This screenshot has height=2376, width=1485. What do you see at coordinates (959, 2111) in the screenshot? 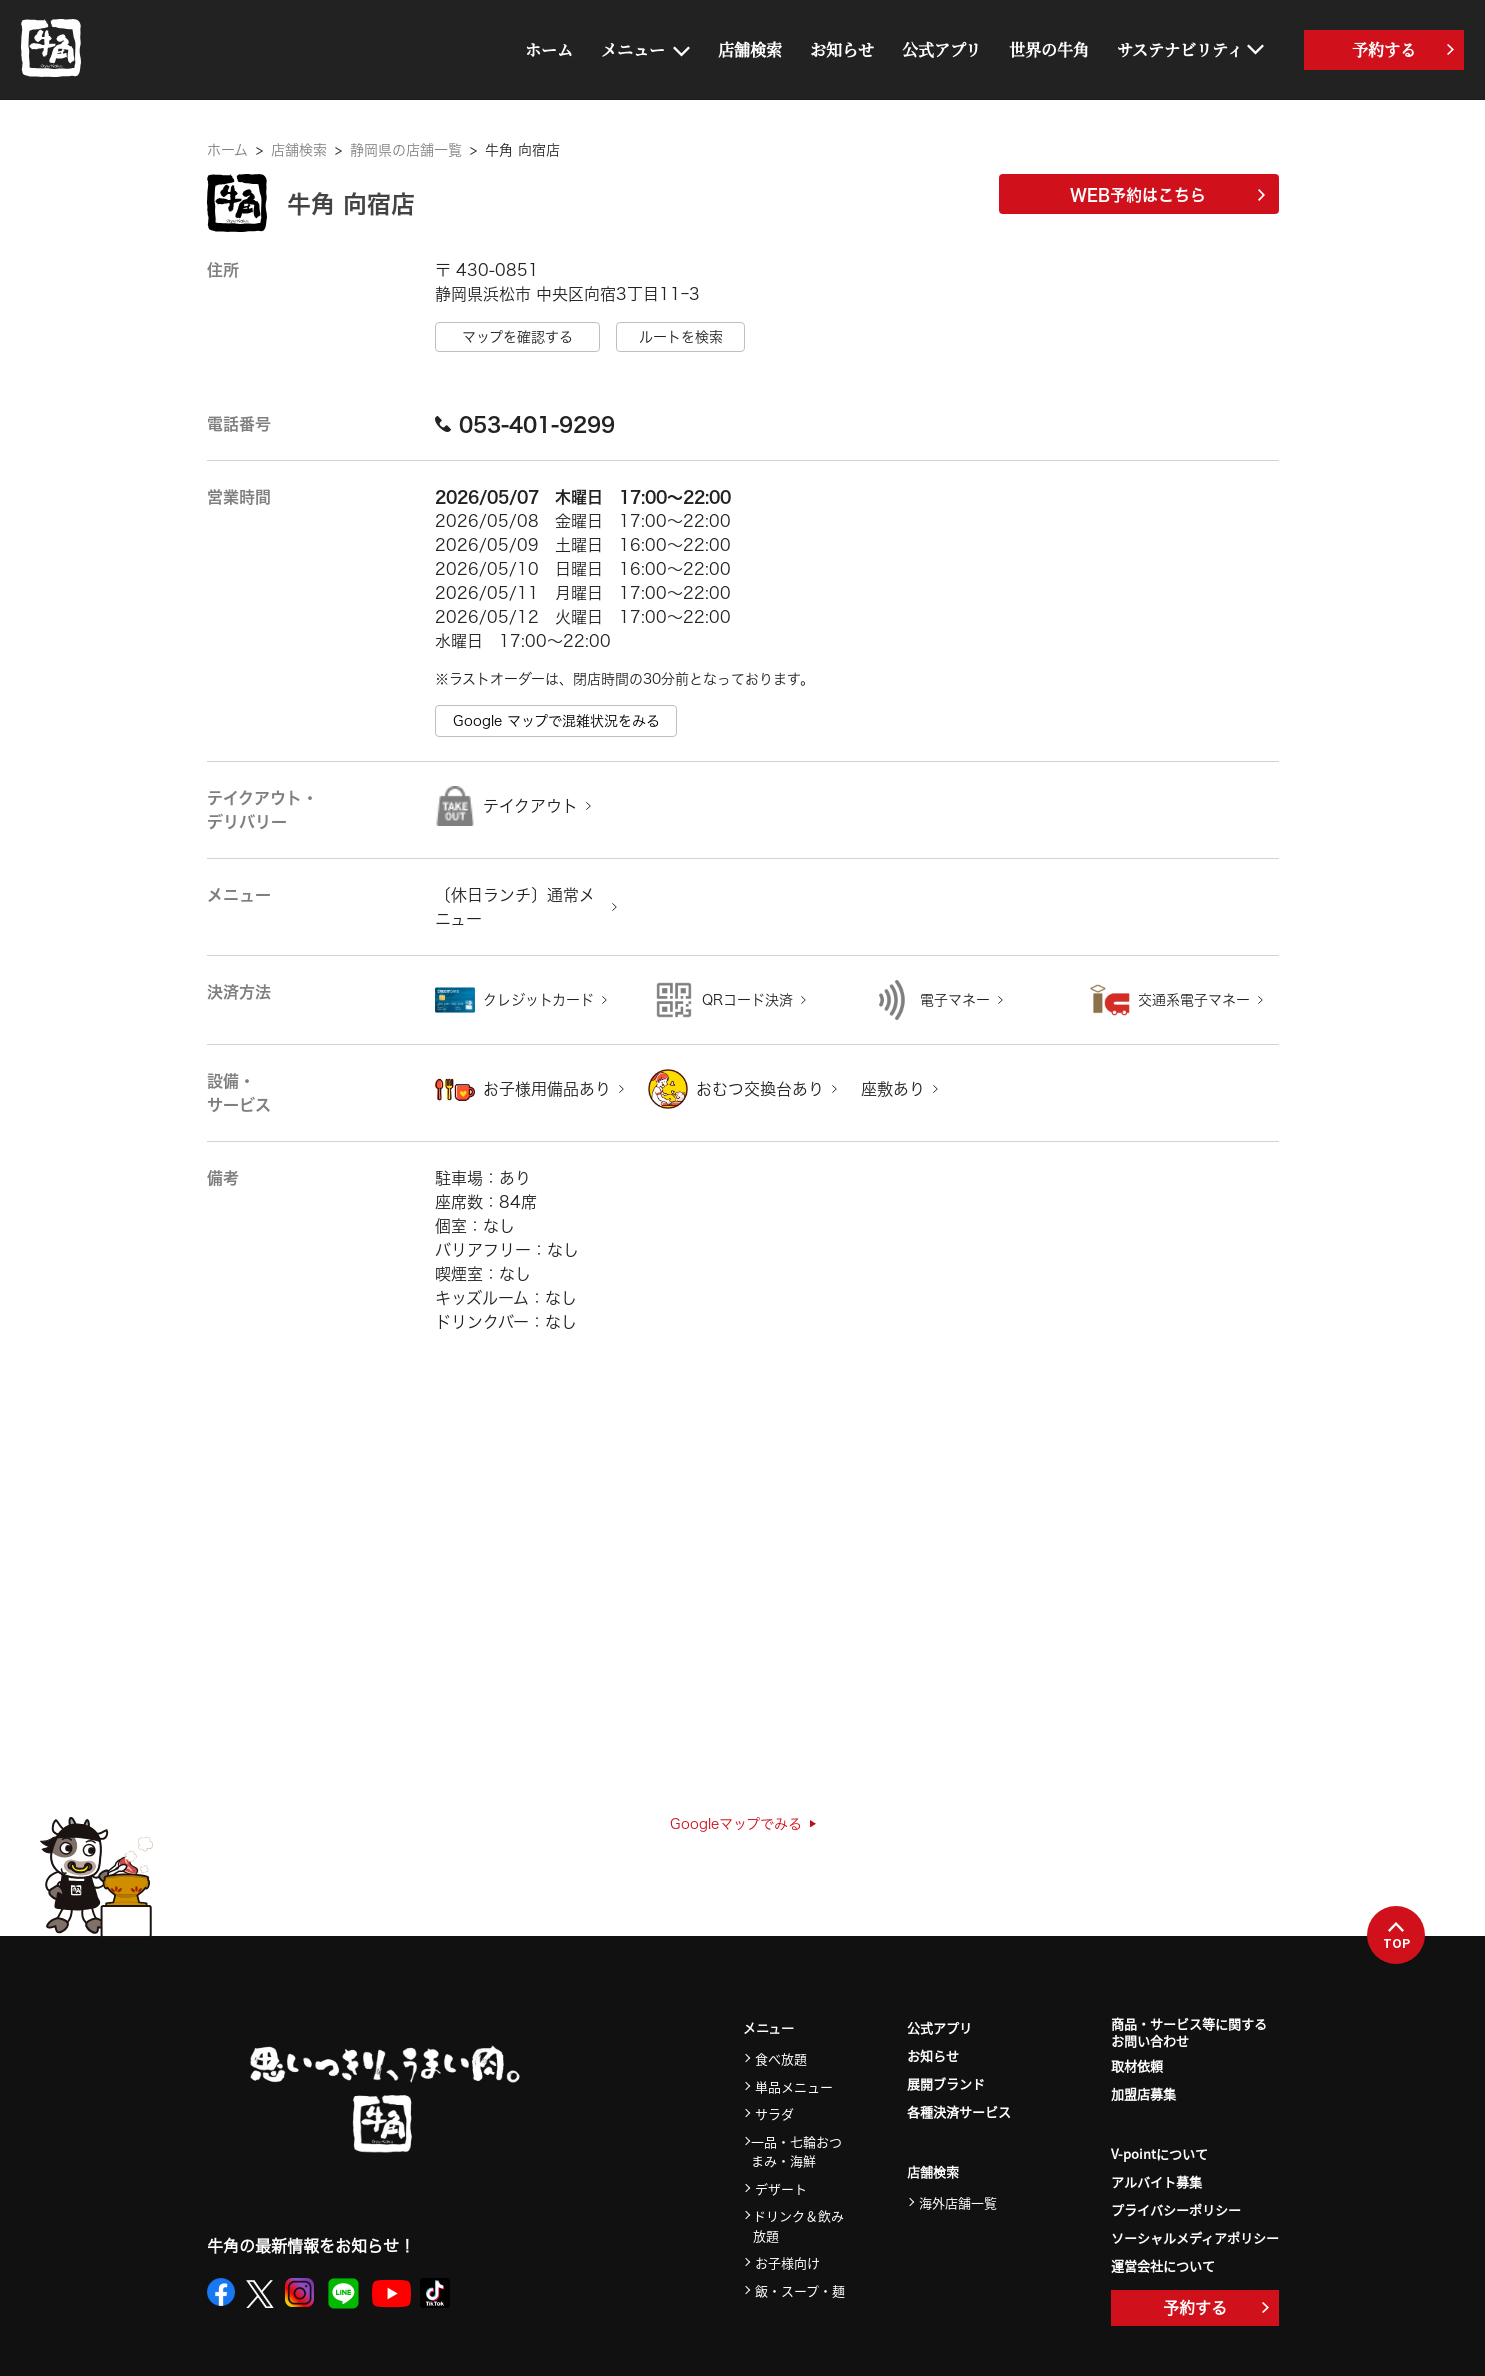
I see `各種決済サービス` at bounding box center [959, 2111].